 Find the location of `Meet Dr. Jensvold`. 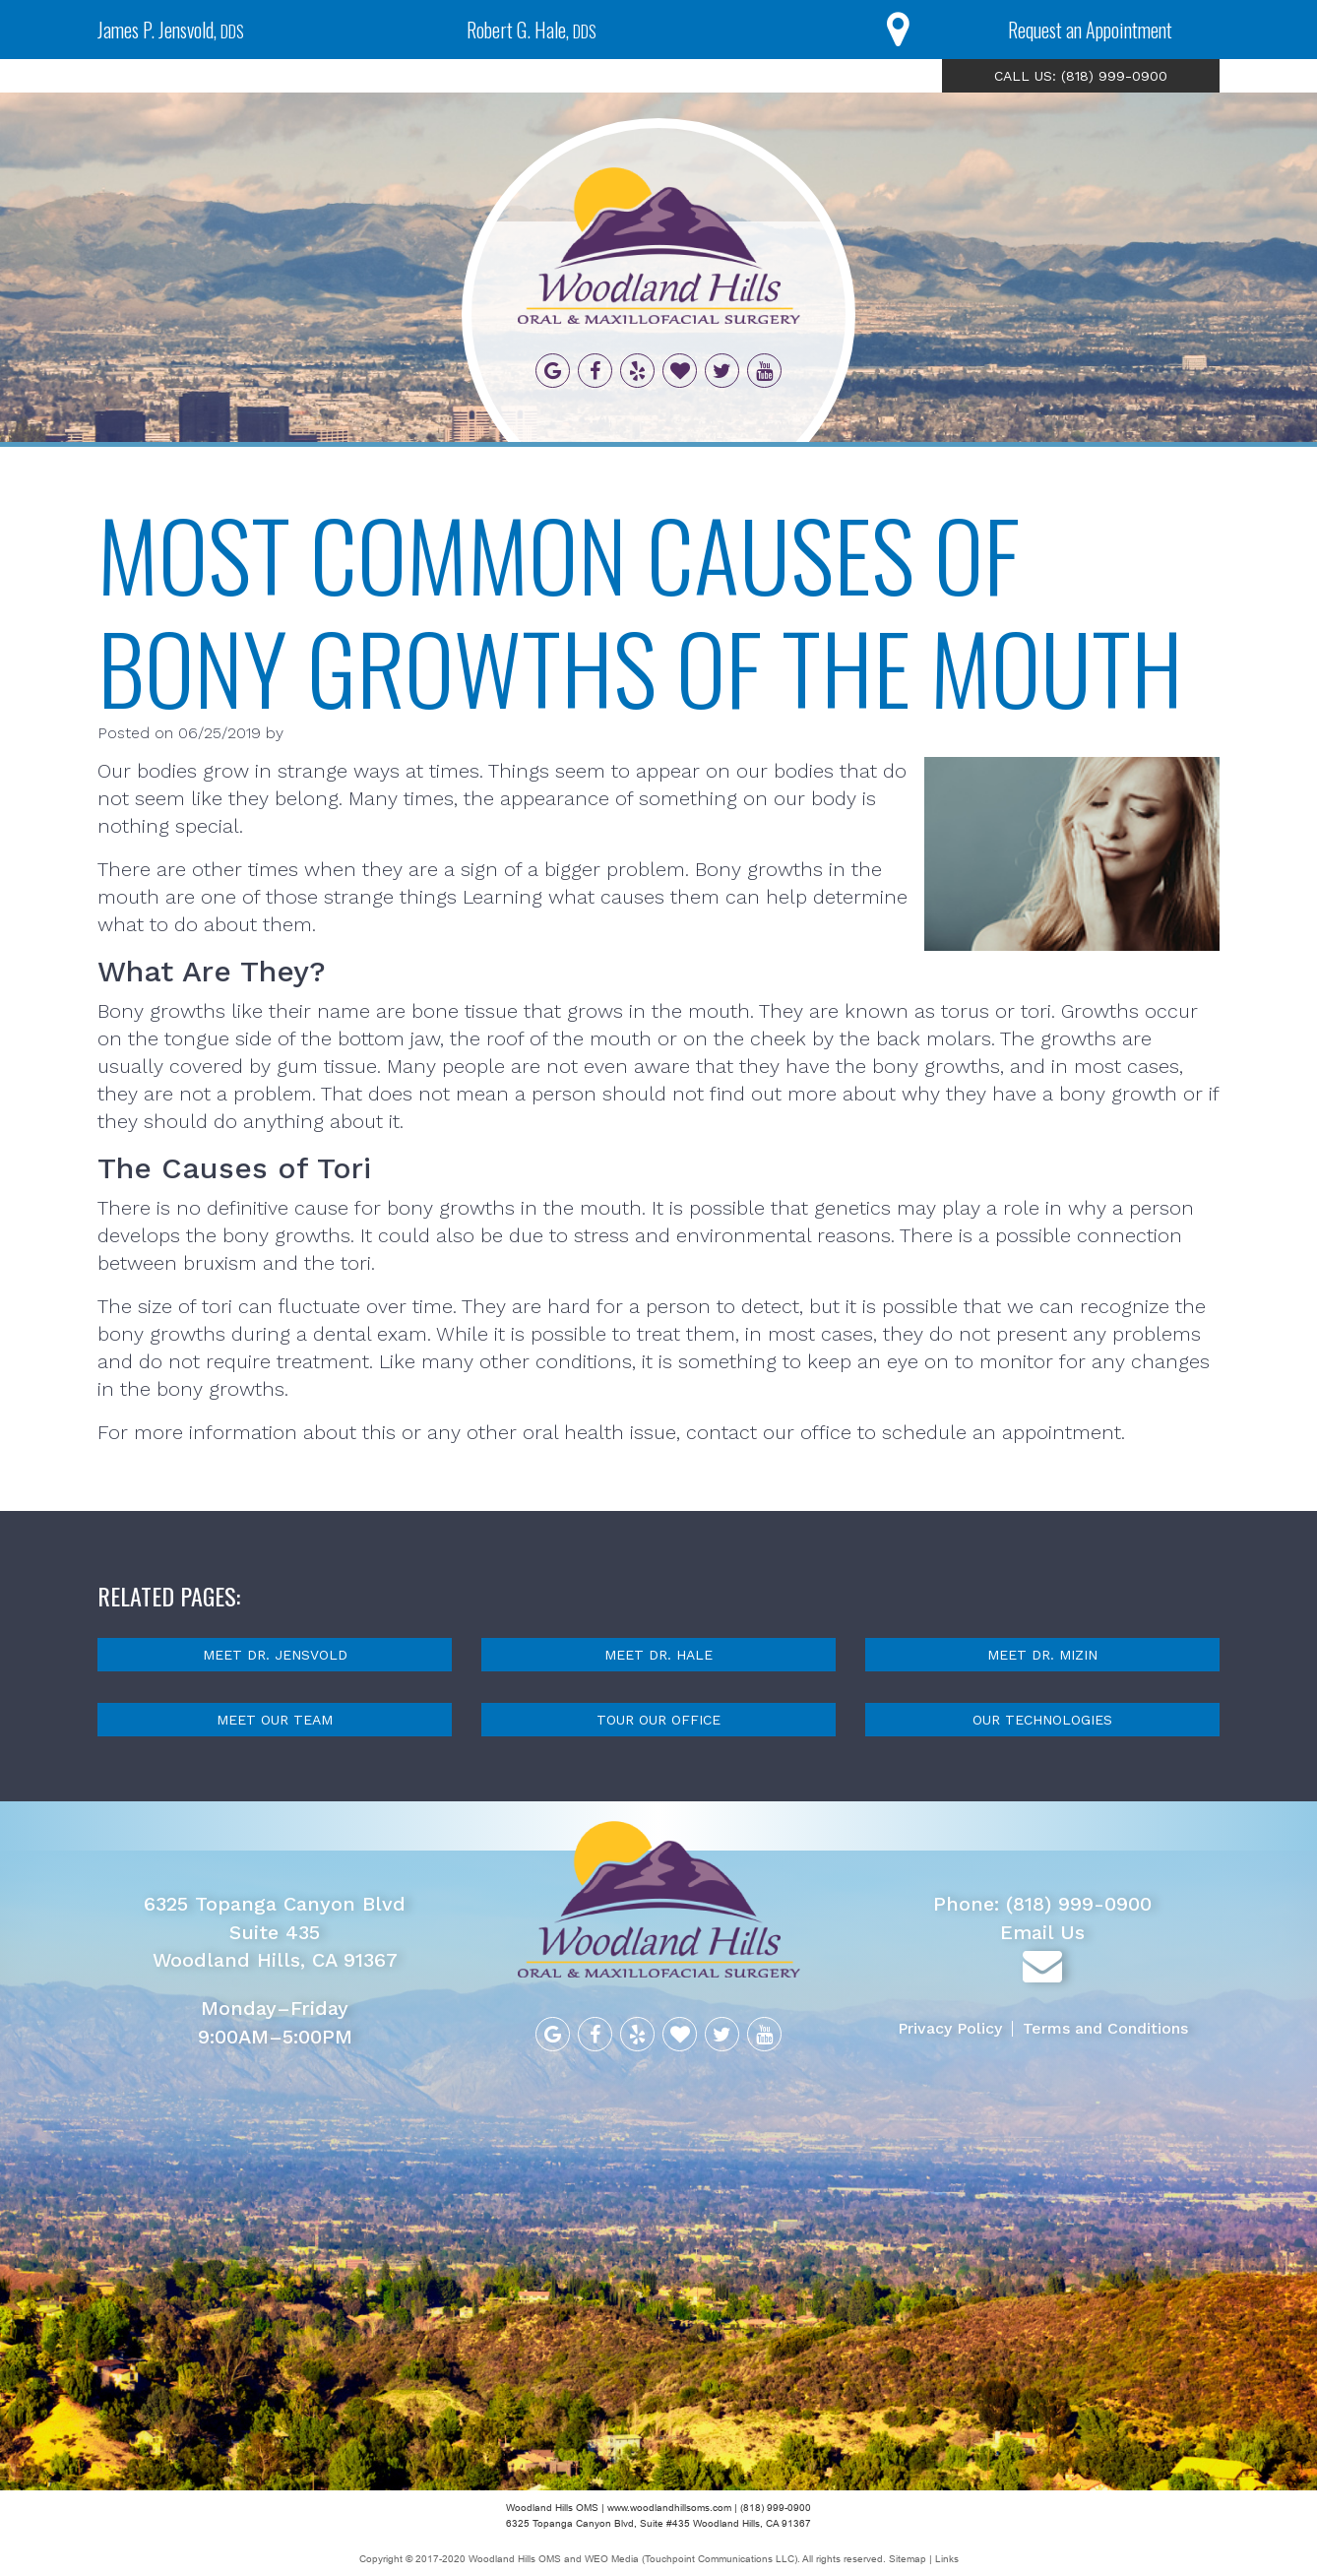

Meet Dr. Jensvold is located at coordinates (275, 1655).